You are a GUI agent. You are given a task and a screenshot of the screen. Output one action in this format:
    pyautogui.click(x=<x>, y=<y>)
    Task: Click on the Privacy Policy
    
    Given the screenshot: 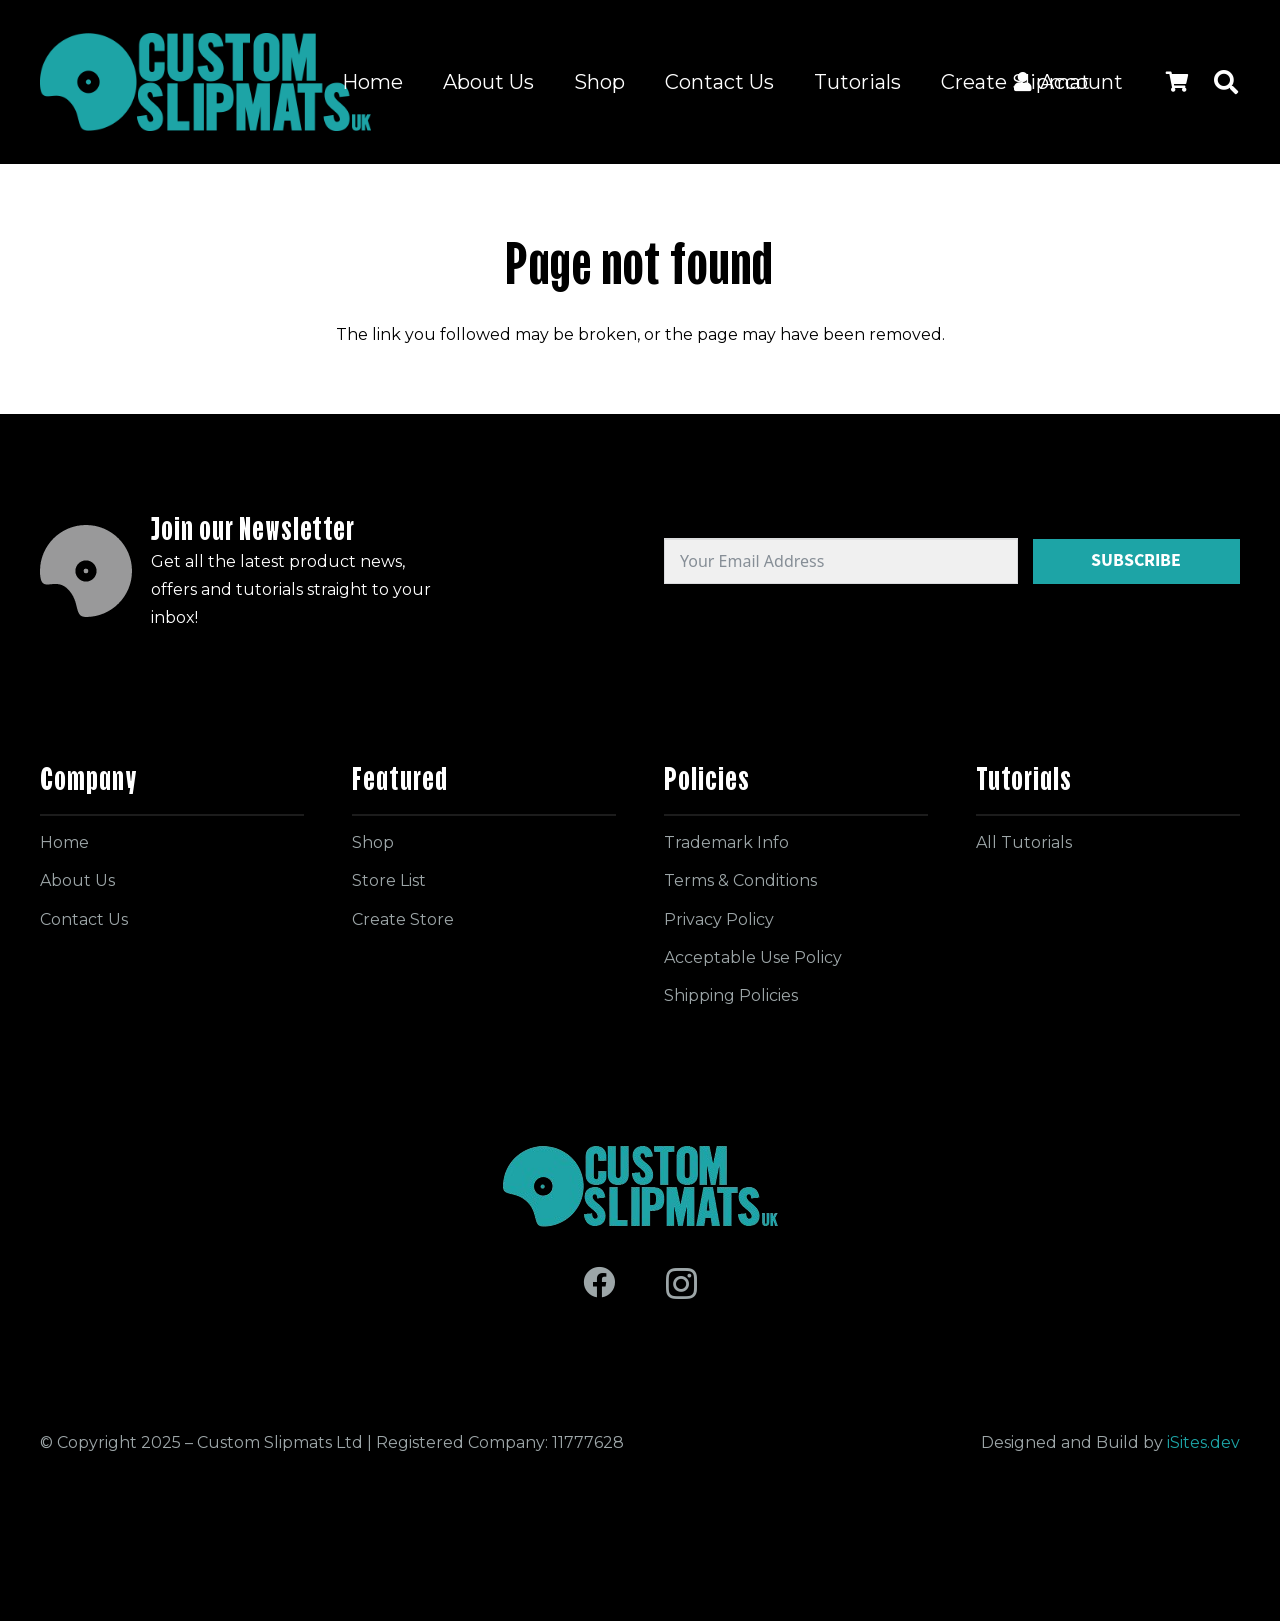 What is the action you would take?
    pyautogui.click(x=719, y=919)
    